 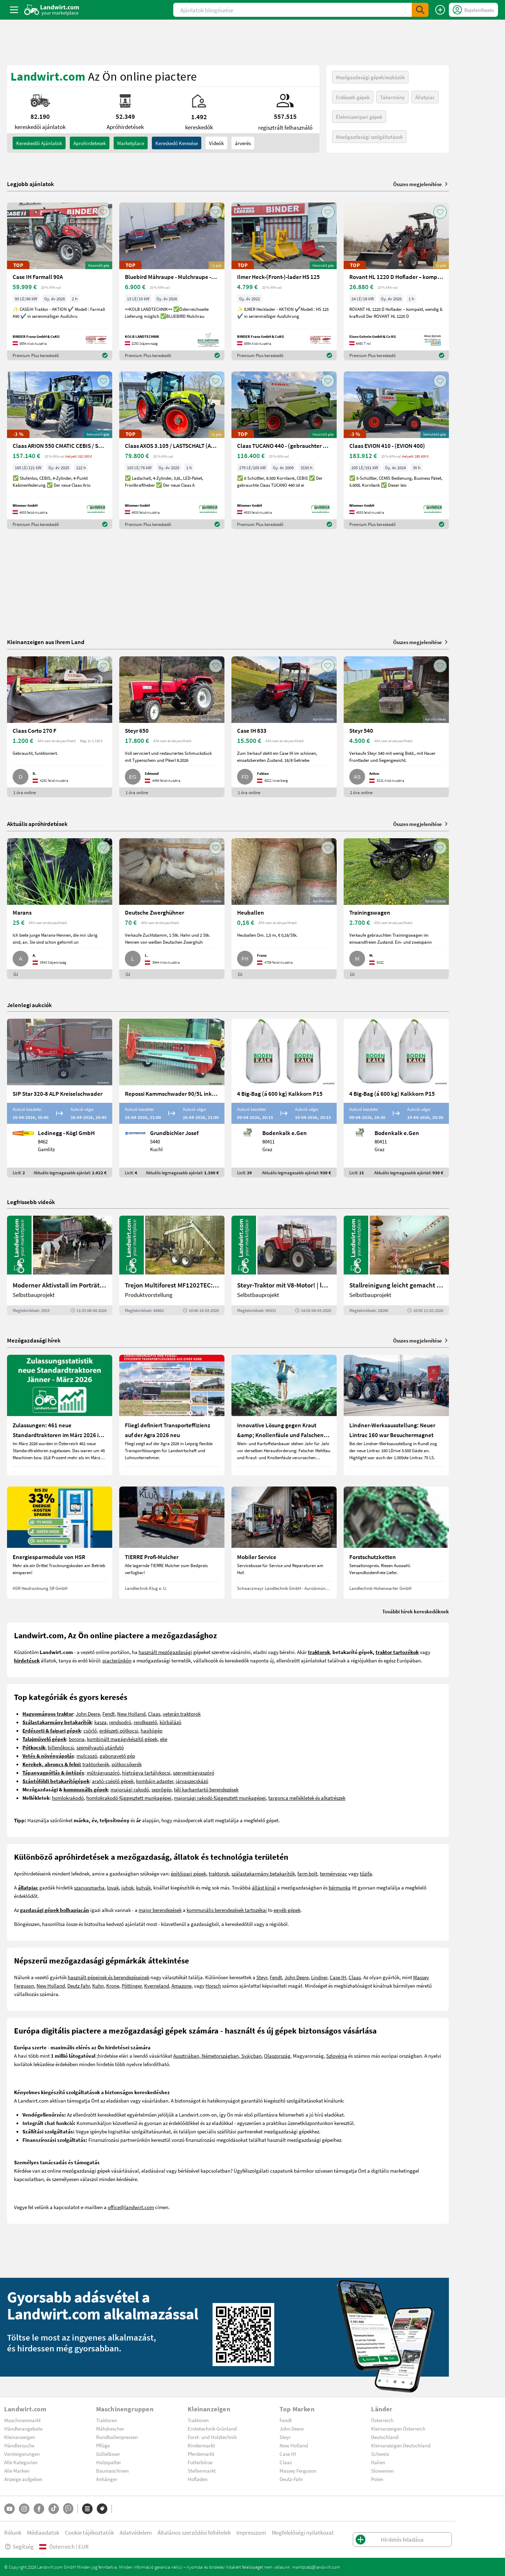 What do you see at coordinates (154, 1780) in the screenshot?
I see `kombájn adapter` at bounding box center [154, 1780].